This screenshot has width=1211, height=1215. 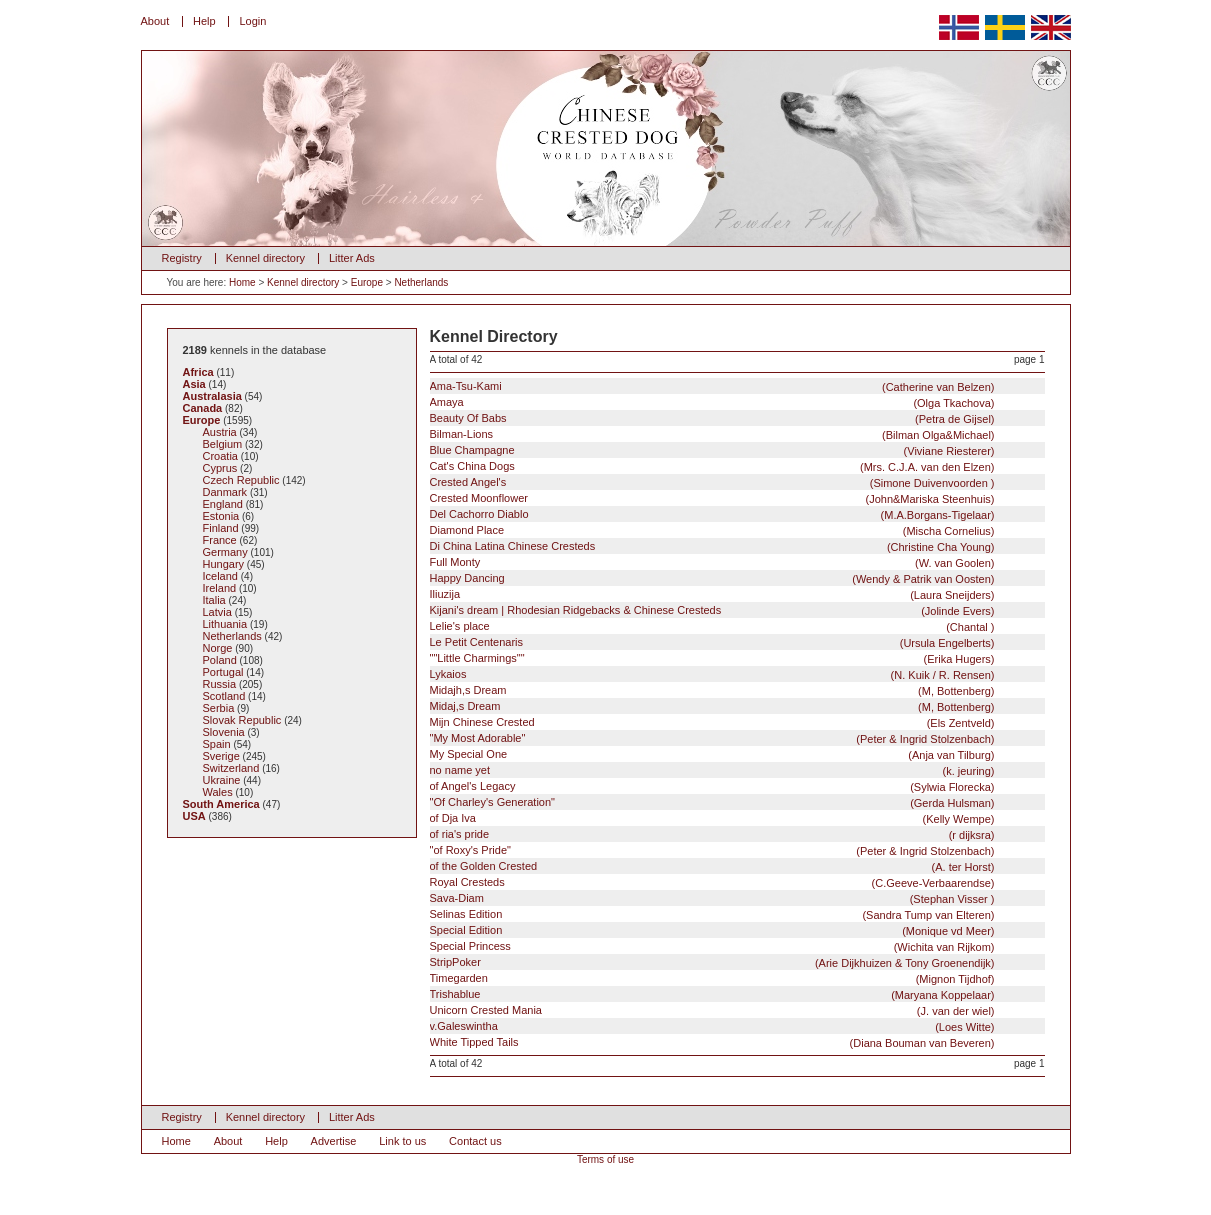 What do you see at coordinates (225, 492) in the screenshot?
I see `Danmark` at bounding box center [225, 492].